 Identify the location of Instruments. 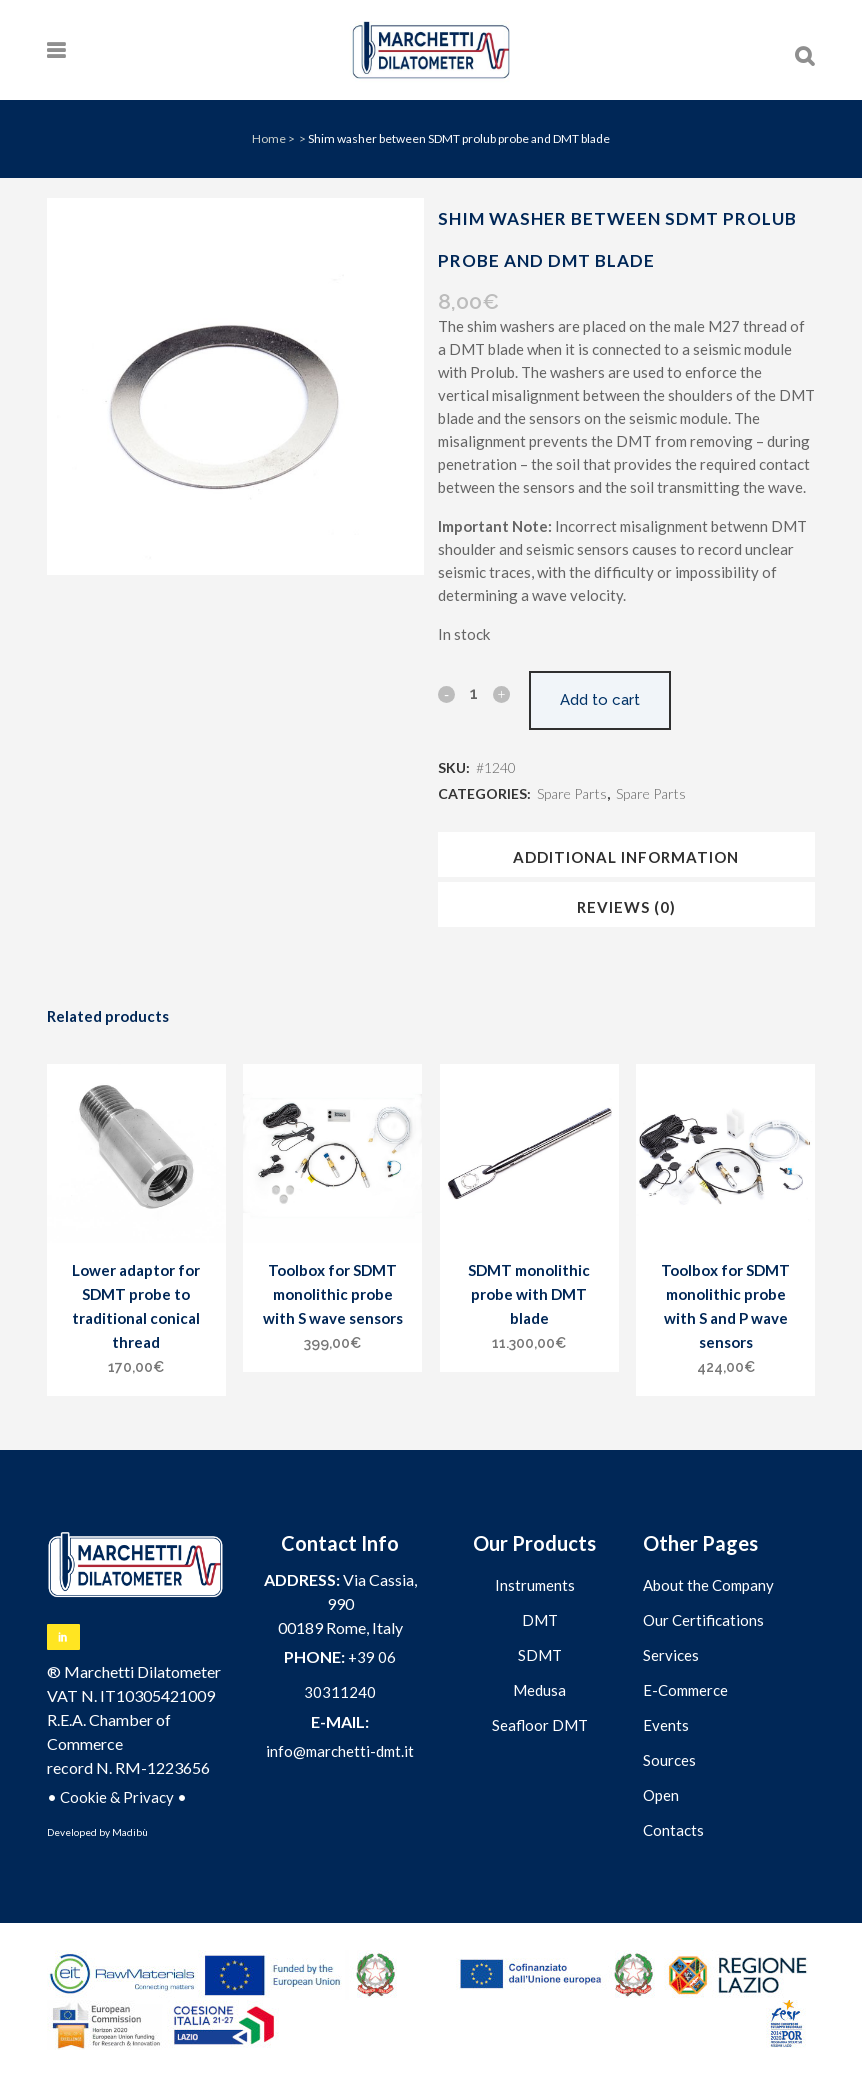
(535, 1585).